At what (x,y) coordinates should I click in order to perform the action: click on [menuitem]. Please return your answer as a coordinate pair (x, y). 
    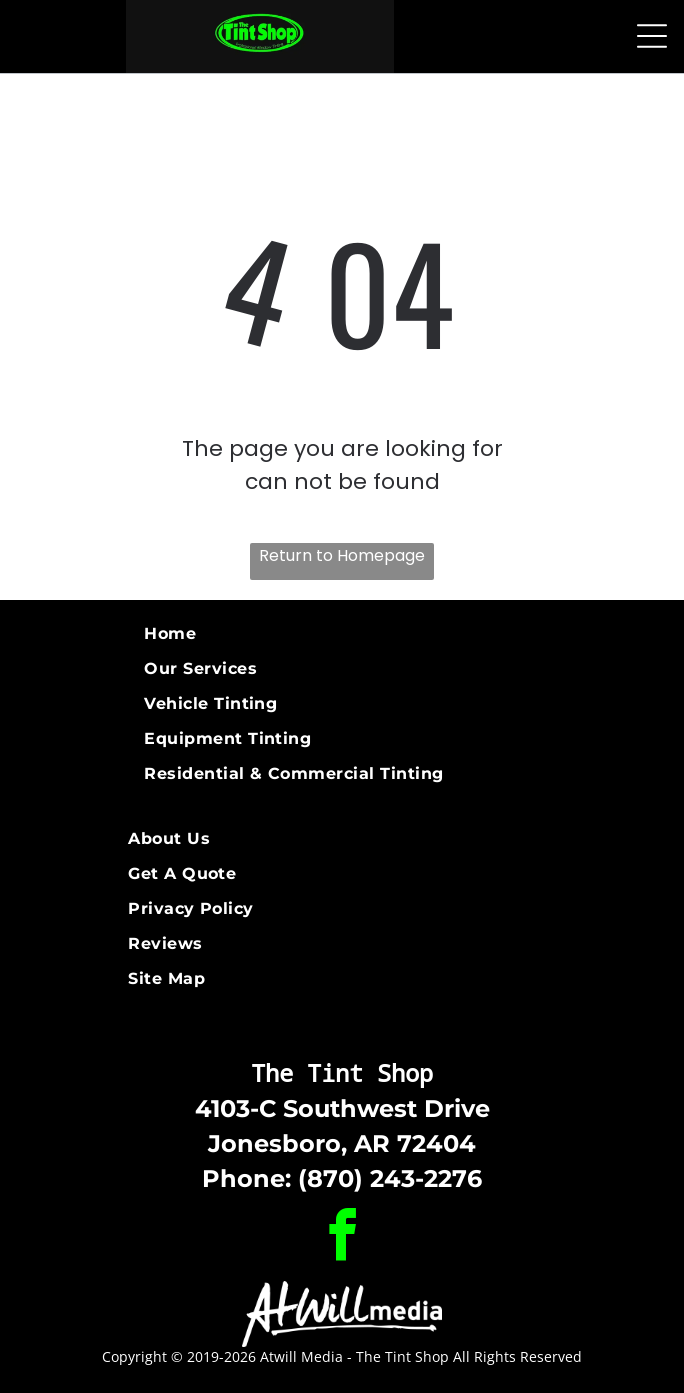
    Looking at the image, I should click on (341, 633).